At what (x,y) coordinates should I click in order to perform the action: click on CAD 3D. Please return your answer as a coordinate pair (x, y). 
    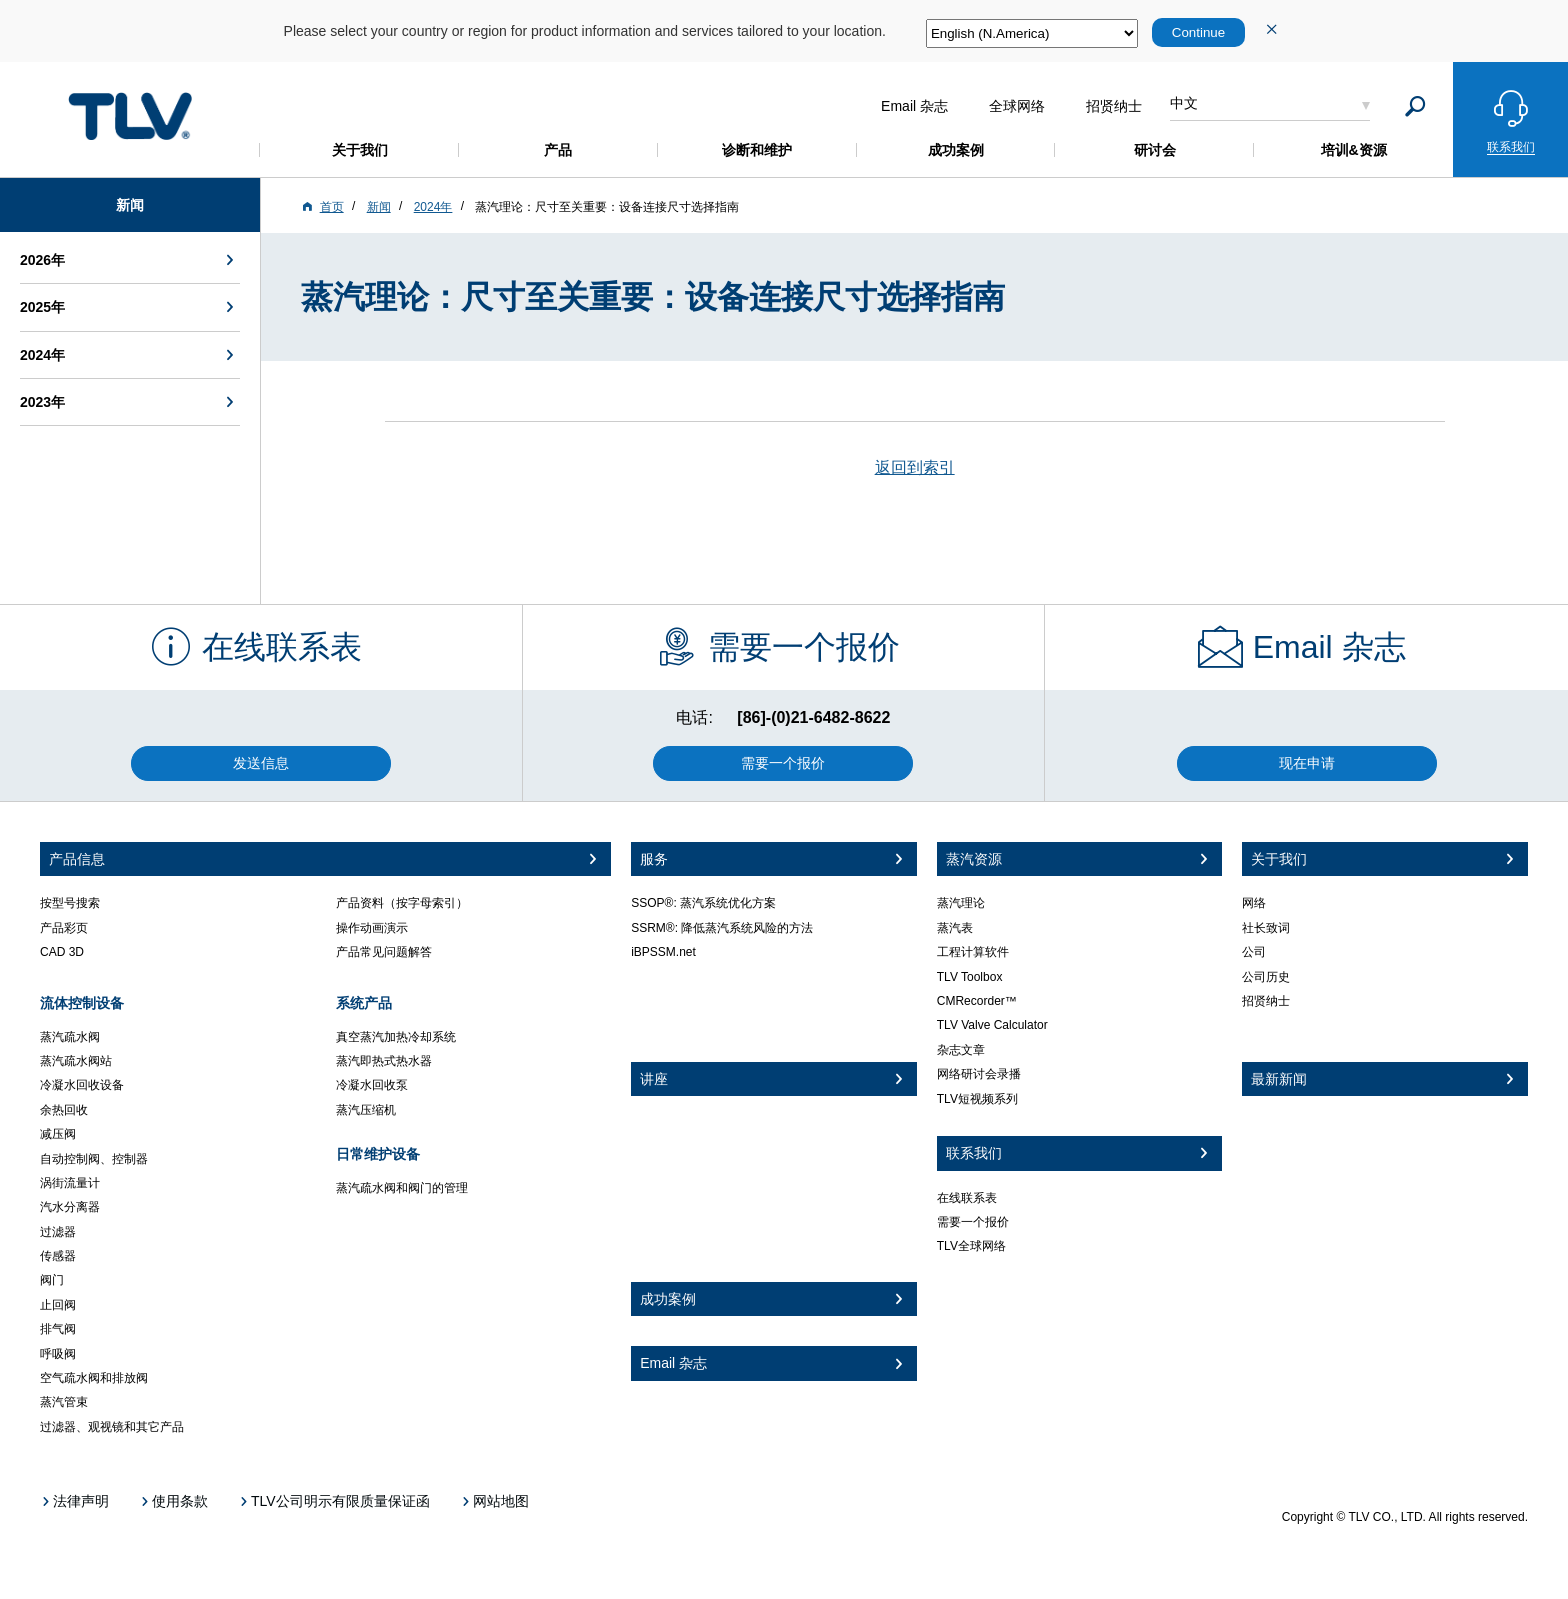
    Looking at the image, I should click on (62, 952).